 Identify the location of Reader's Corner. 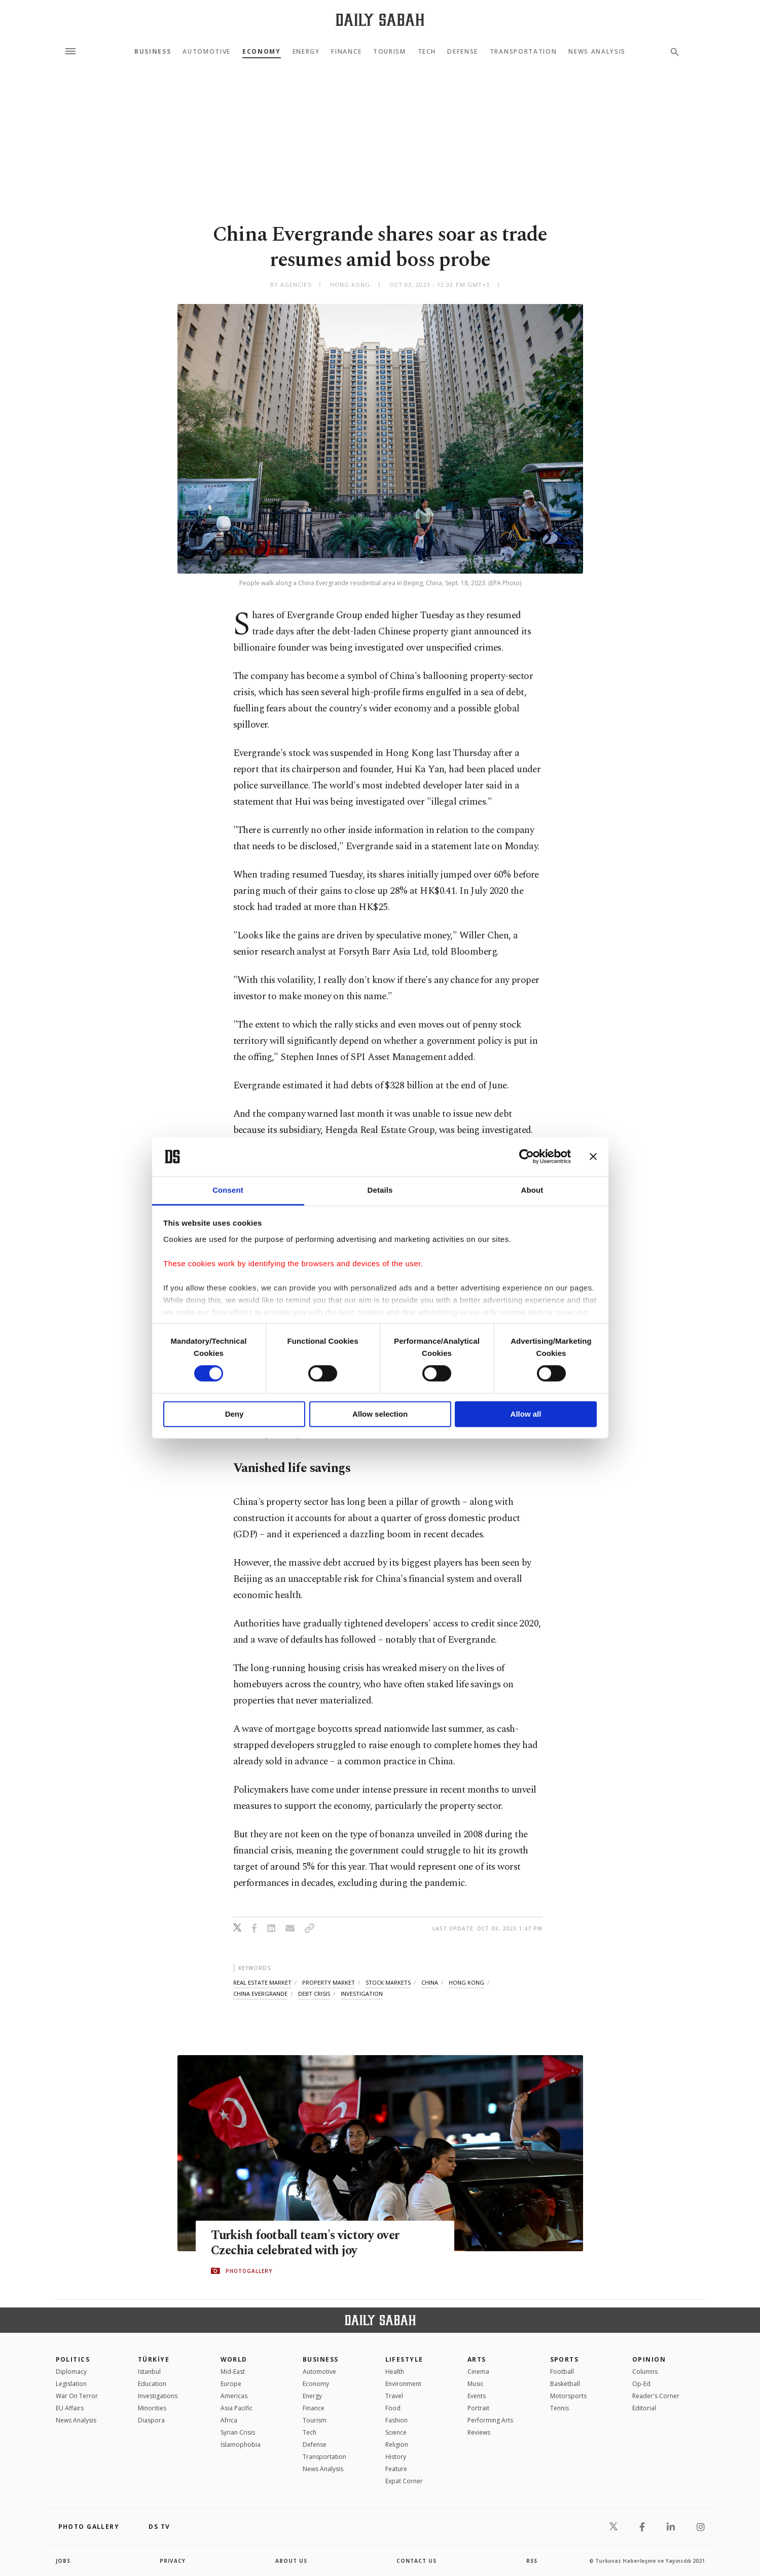
(655, 2396).